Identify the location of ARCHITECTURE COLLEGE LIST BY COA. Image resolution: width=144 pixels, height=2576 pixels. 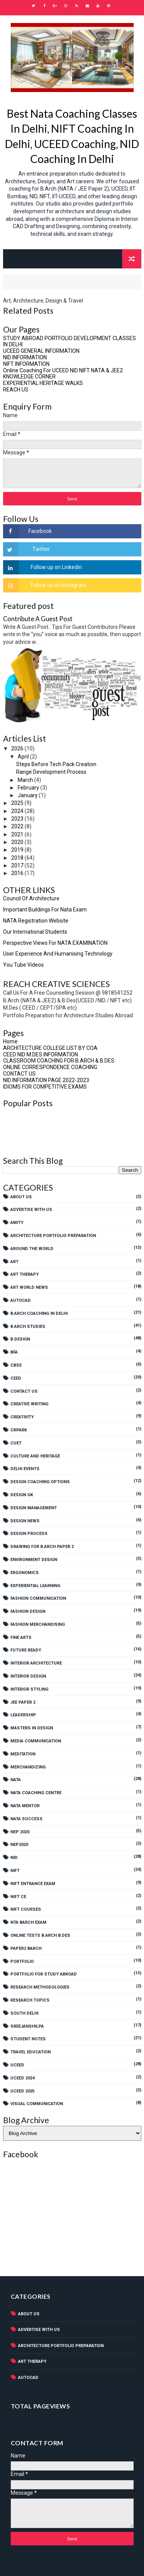
(50, 1048).